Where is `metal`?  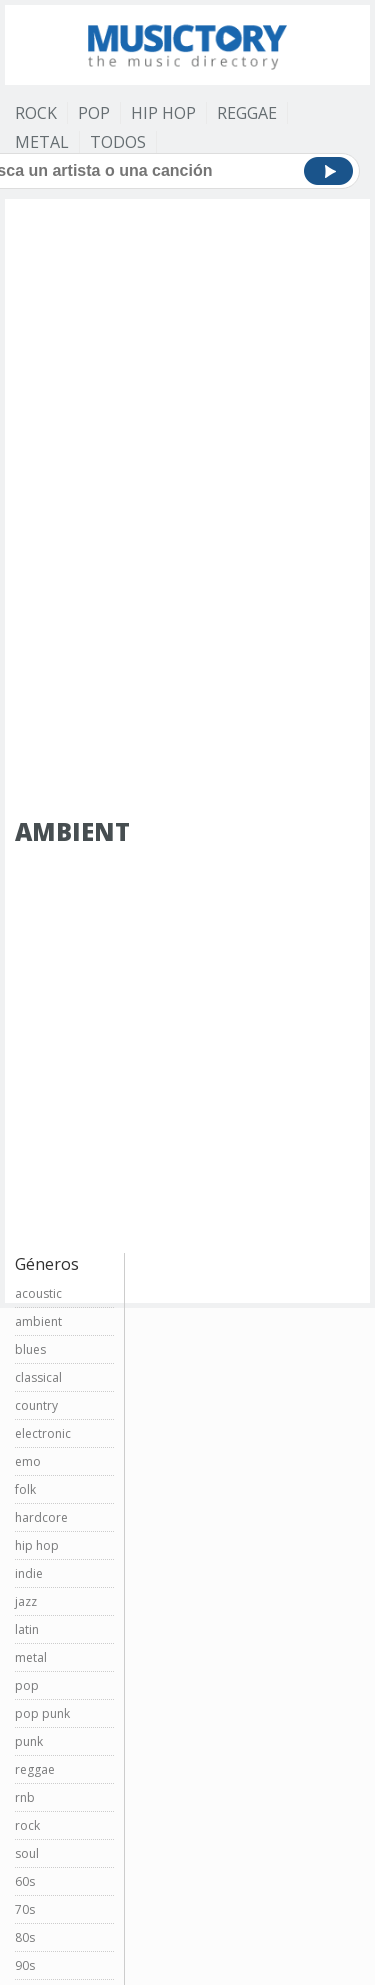
metal is located at coordinates (31, 1657).